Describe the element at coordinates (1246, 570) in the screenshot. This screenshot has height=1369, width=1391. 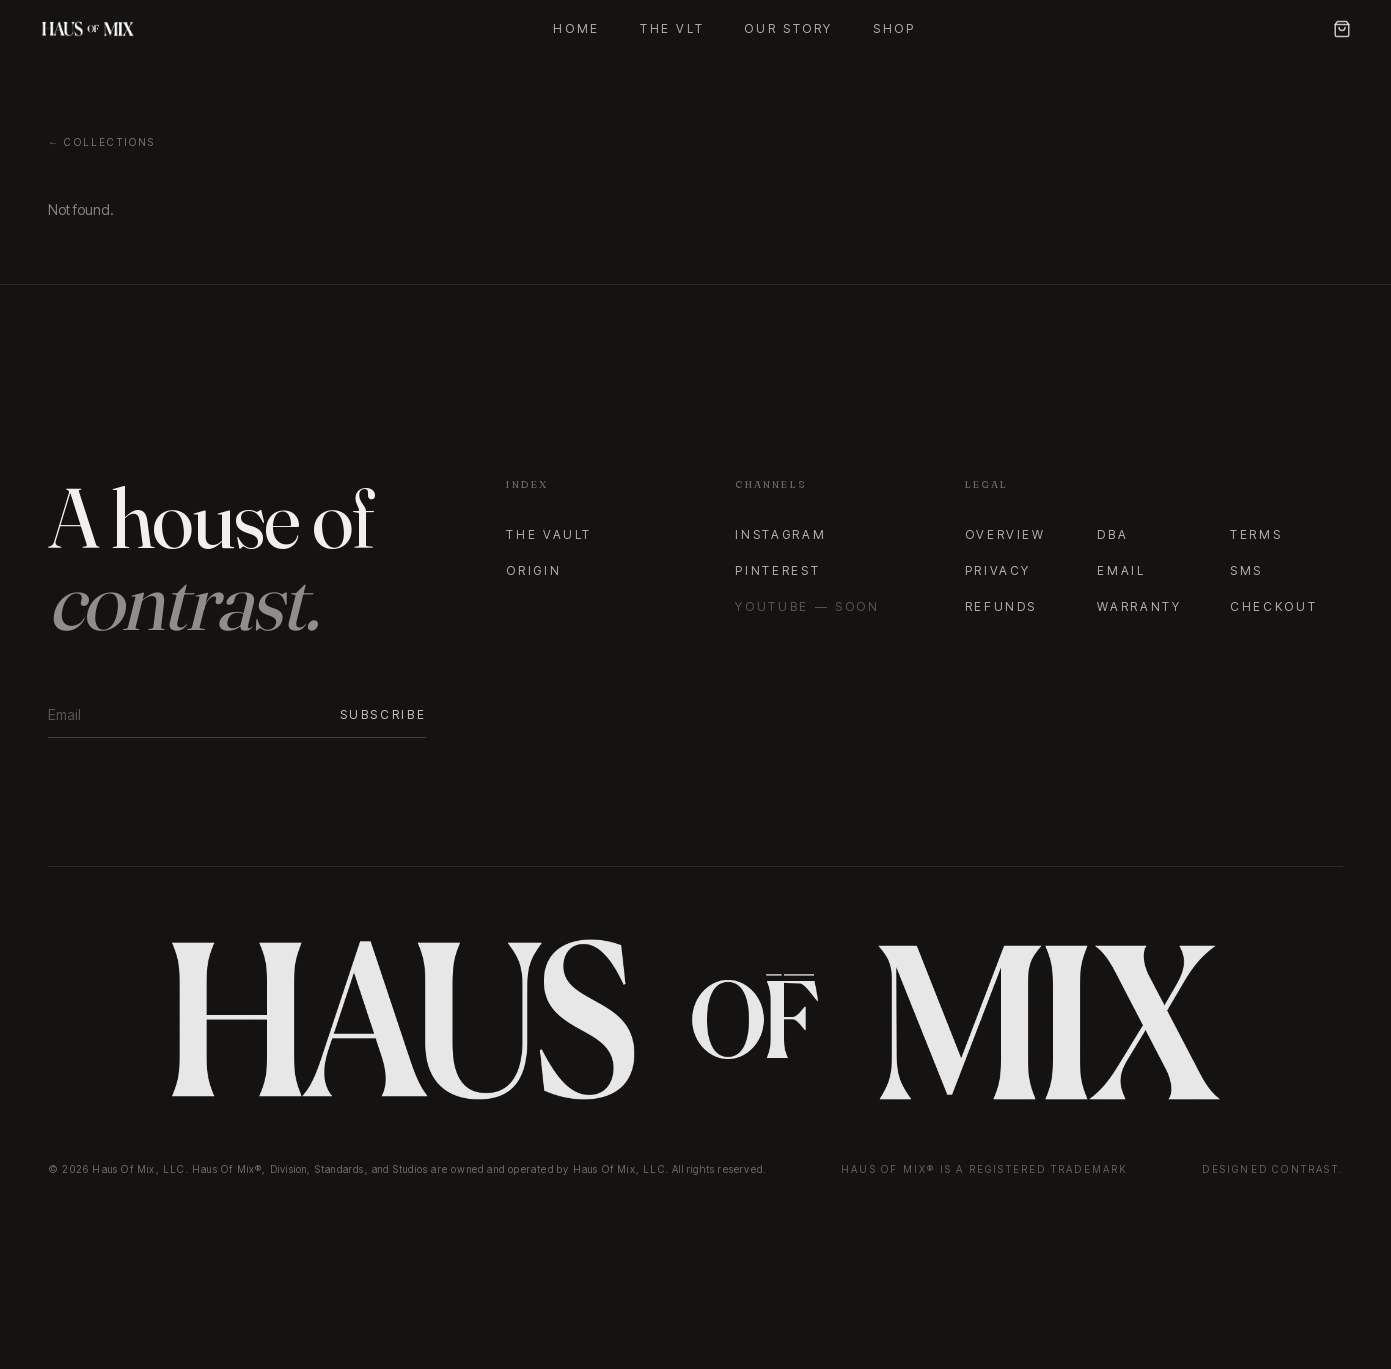
I see `SMS` at that location.